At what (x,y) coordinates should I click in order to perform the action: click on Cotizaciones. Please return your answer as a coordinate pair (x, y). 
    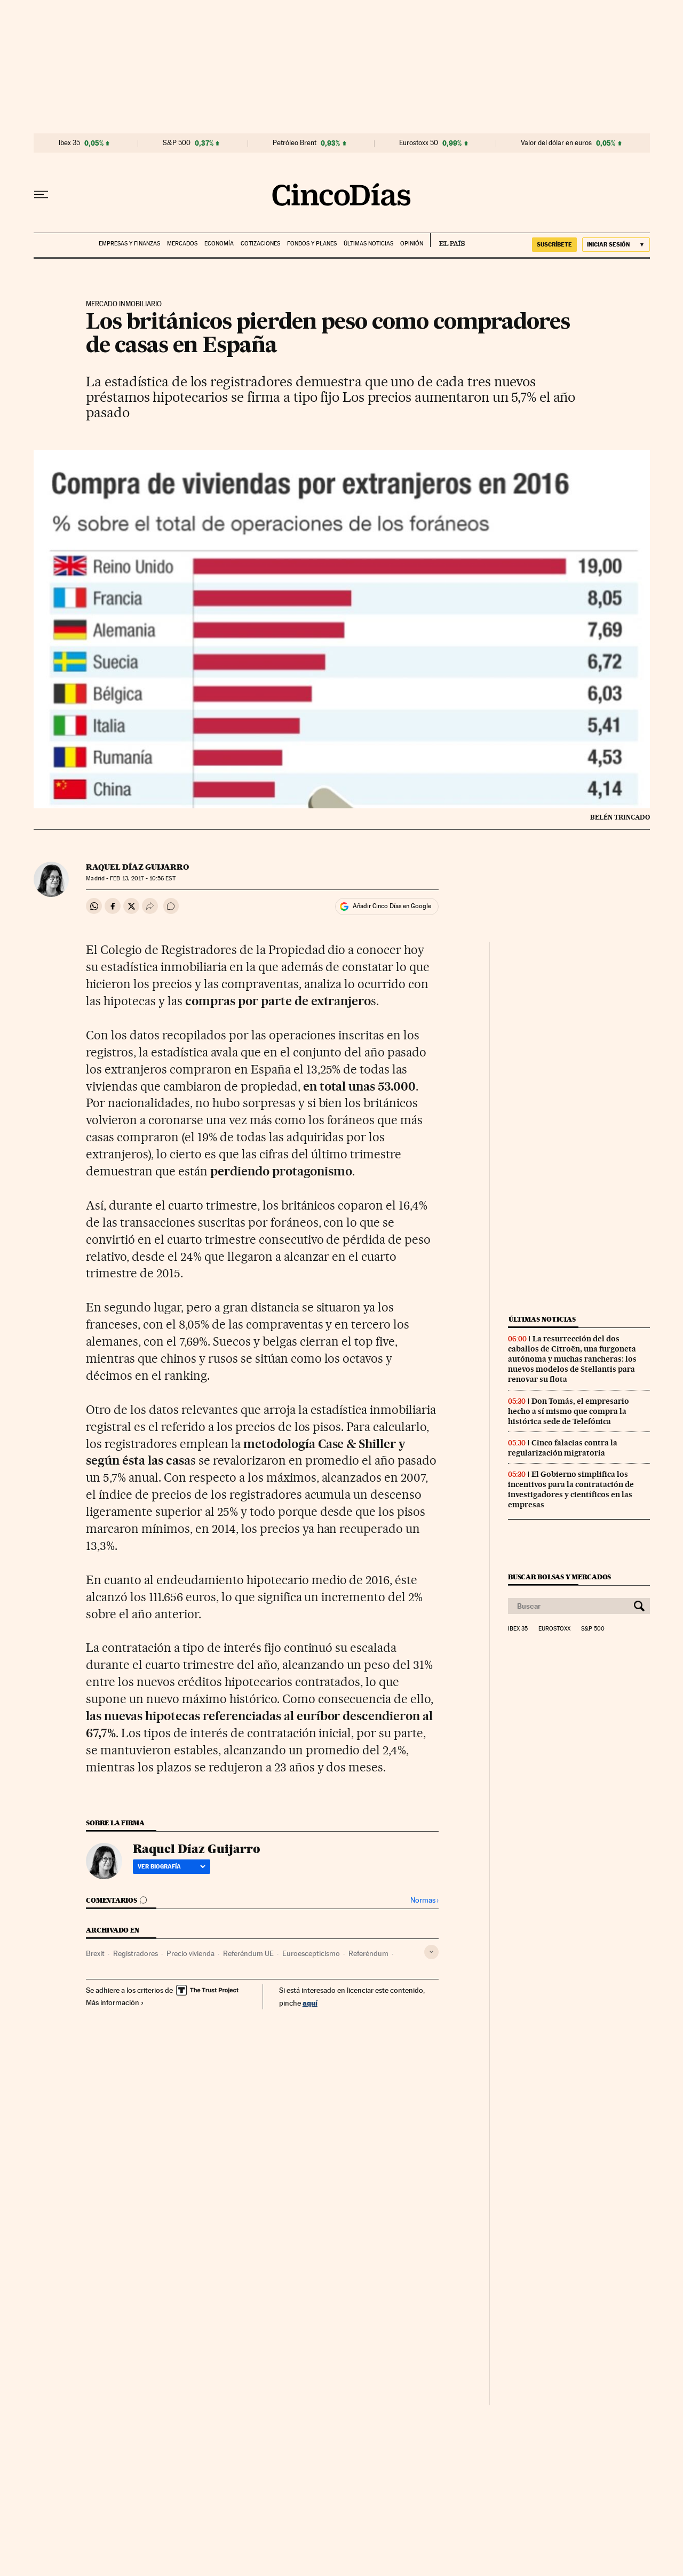
    Looking at the image, I should click on (260, 243).